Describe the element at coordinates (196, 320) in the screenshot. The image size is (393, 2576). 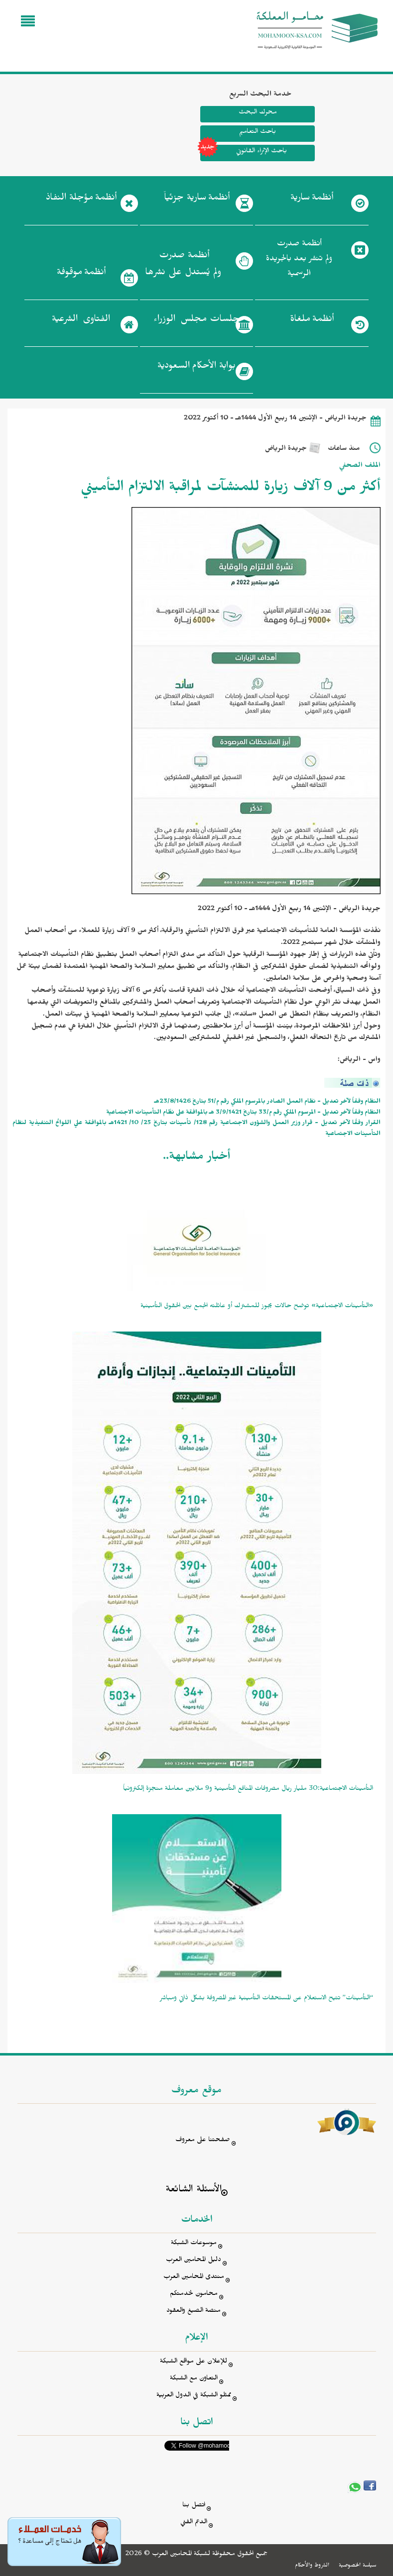
I see `جلسات مجلس` at that location.